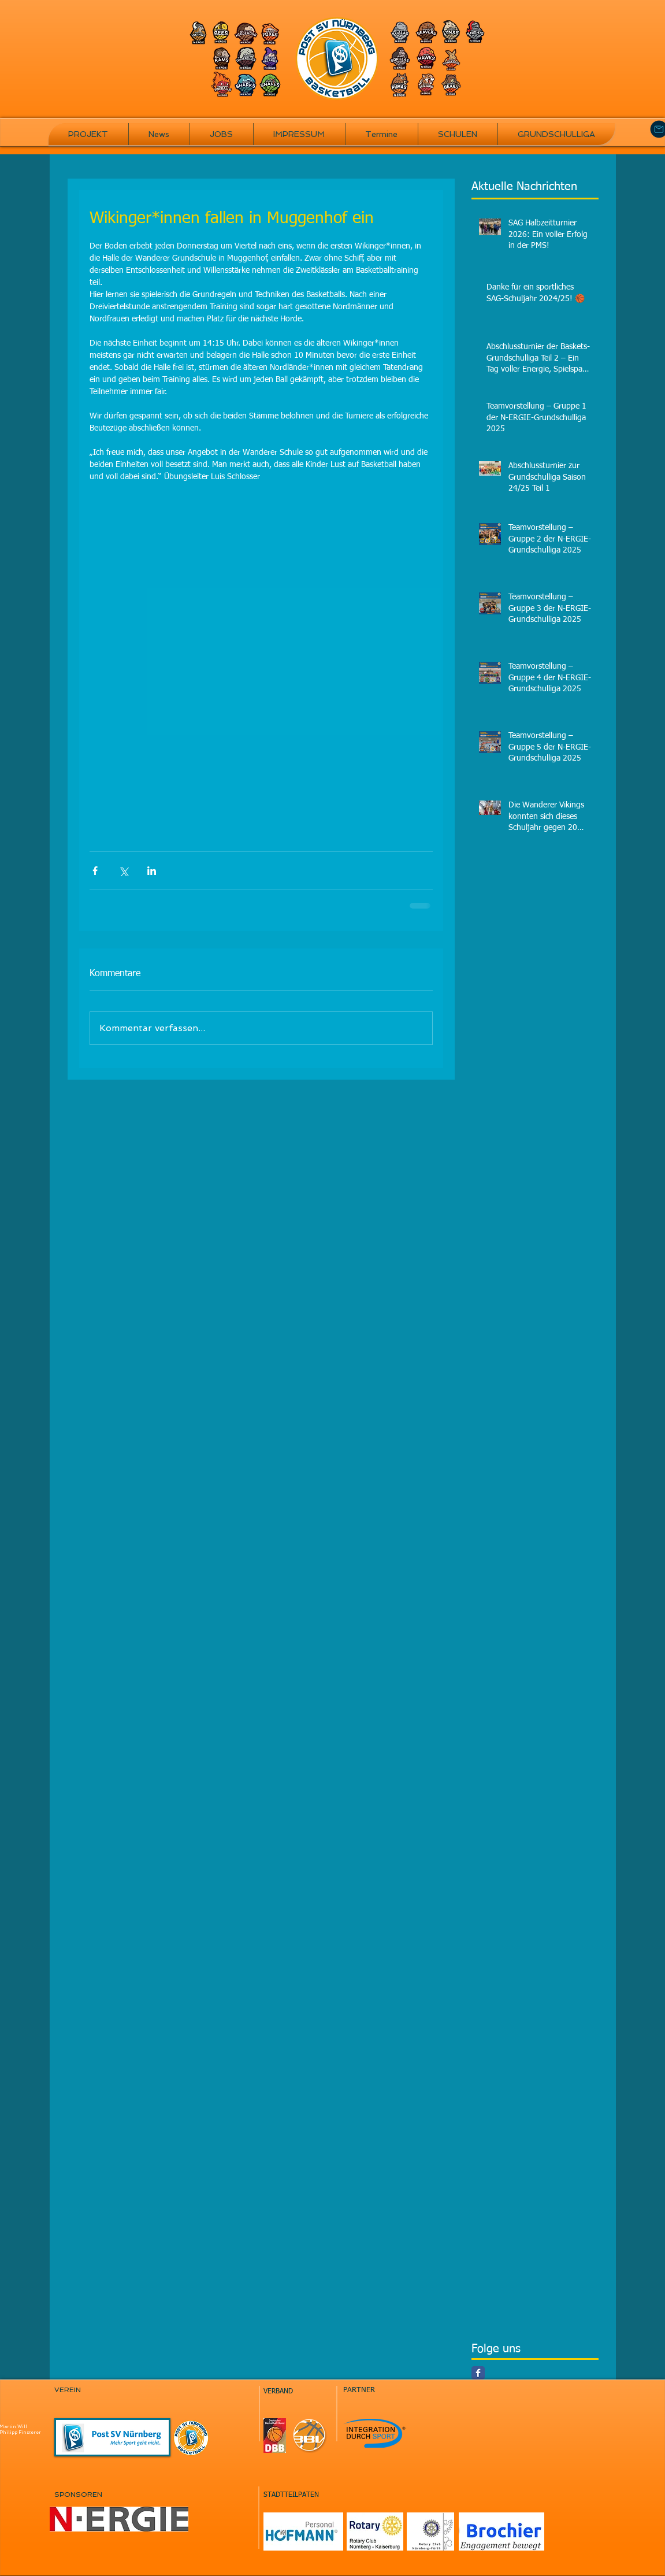 Image resolution: width=665 pixels, height=2576 pixels. What do you see at coordinates (151, 870) in the screenshot?
I see `[Über LinkedIn teilen]` at bounding box center [151, 870].